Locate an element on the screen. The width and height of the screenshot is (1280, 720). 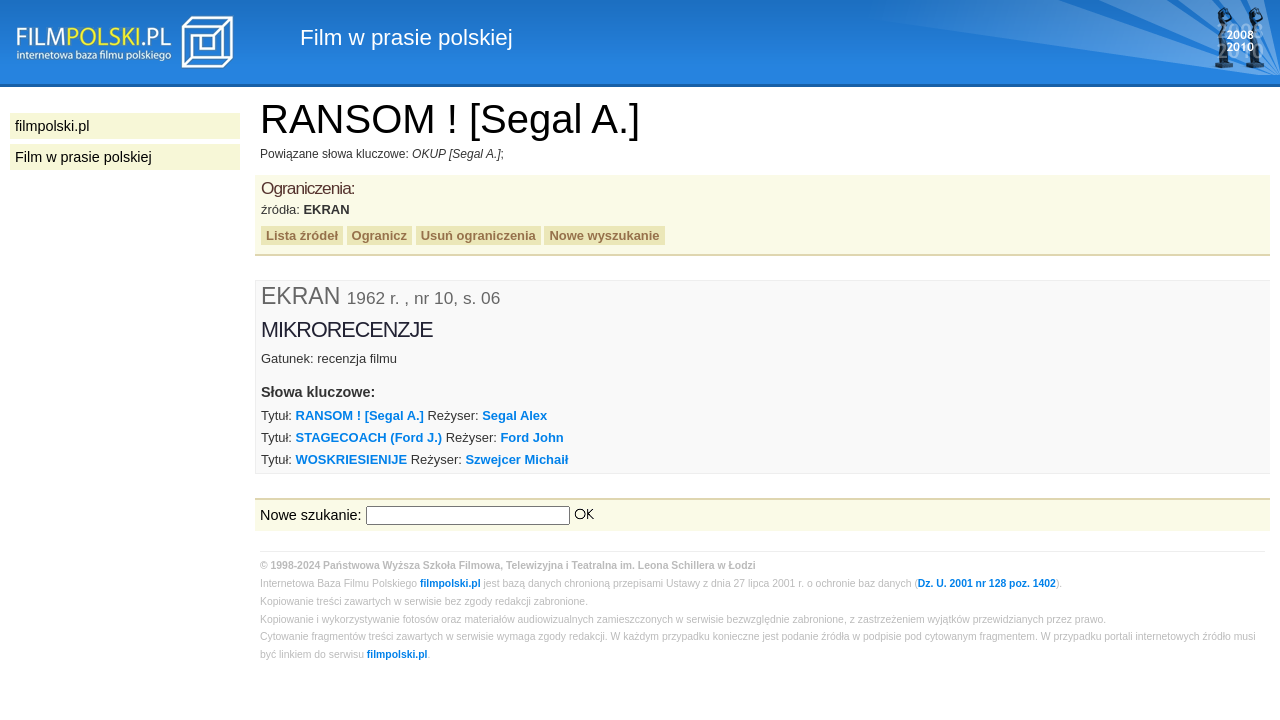
filmpolski.pl is located at coordinates (450, 583).